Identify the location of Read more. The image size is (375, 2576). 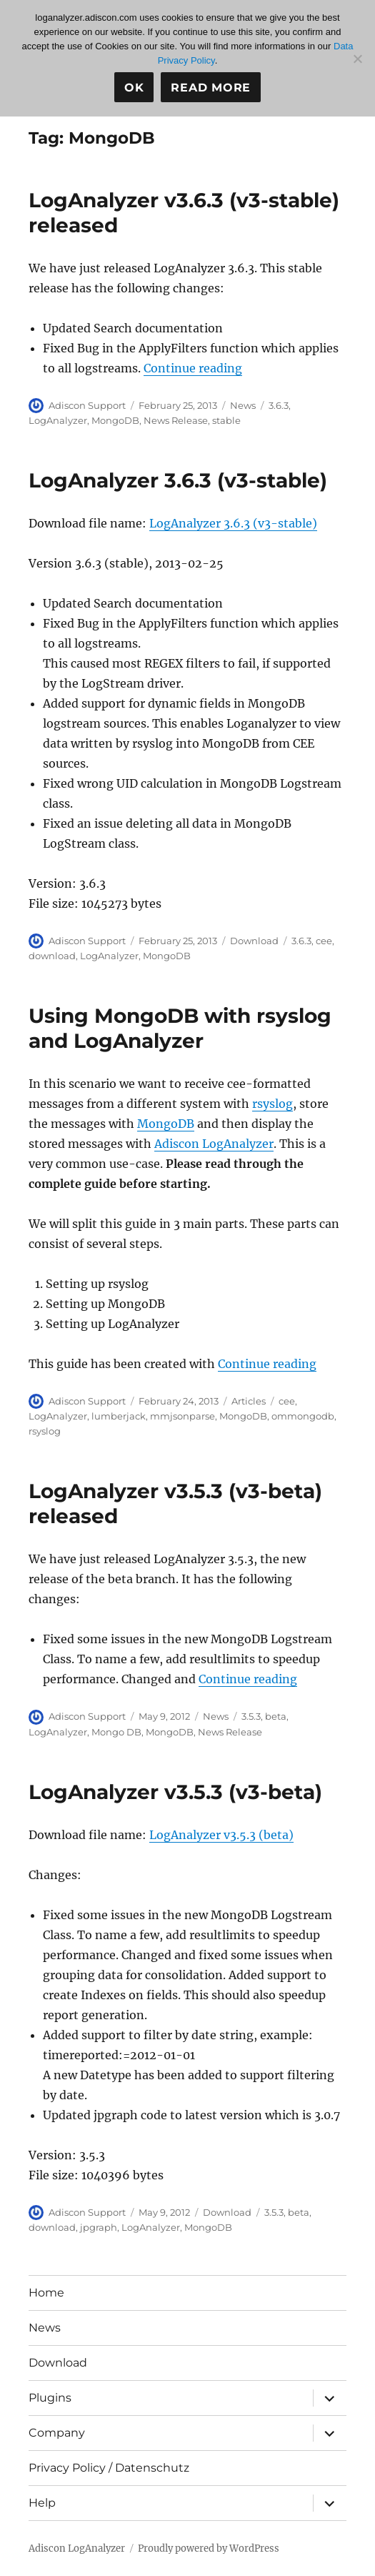
(211, 87).